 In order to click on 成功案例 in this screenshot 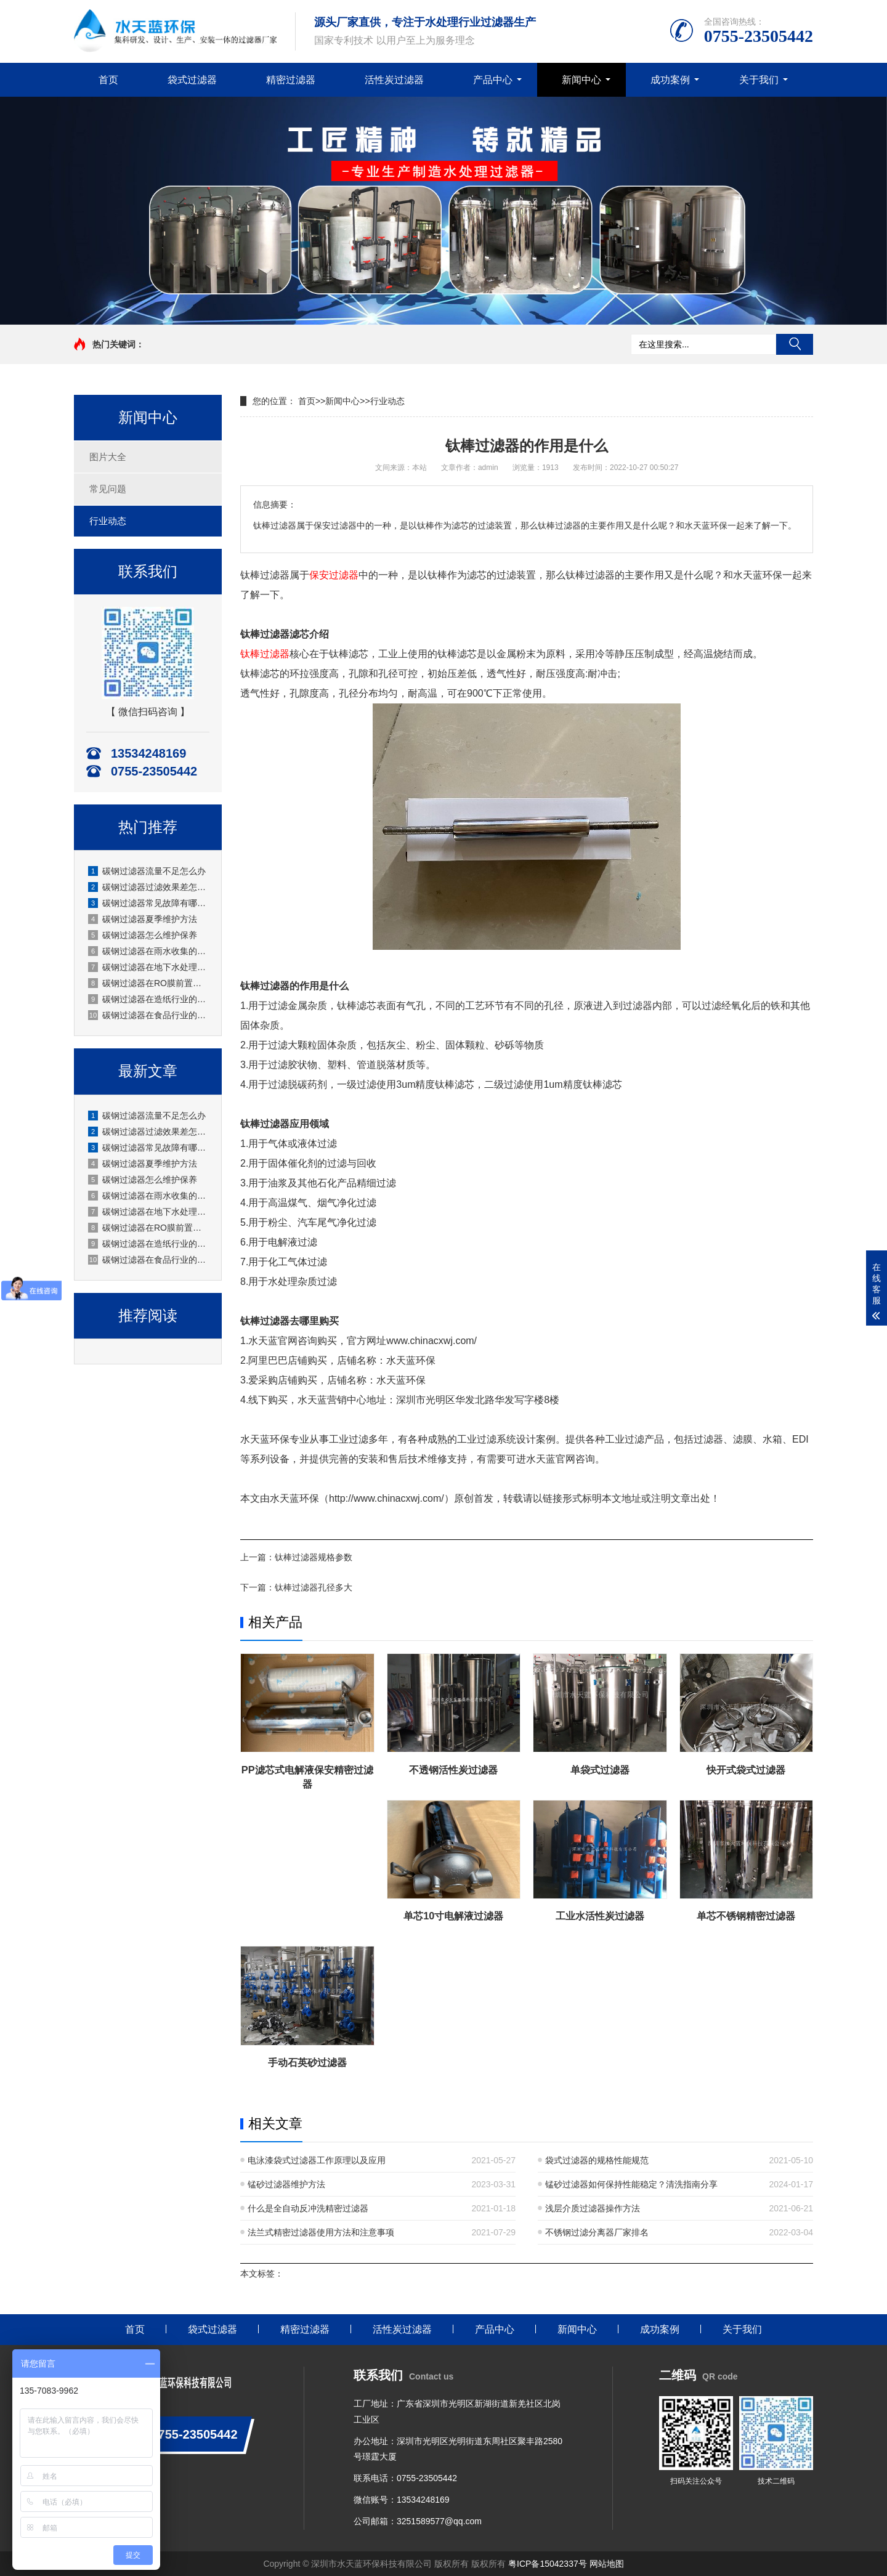, I will do `click(670, 80)`.